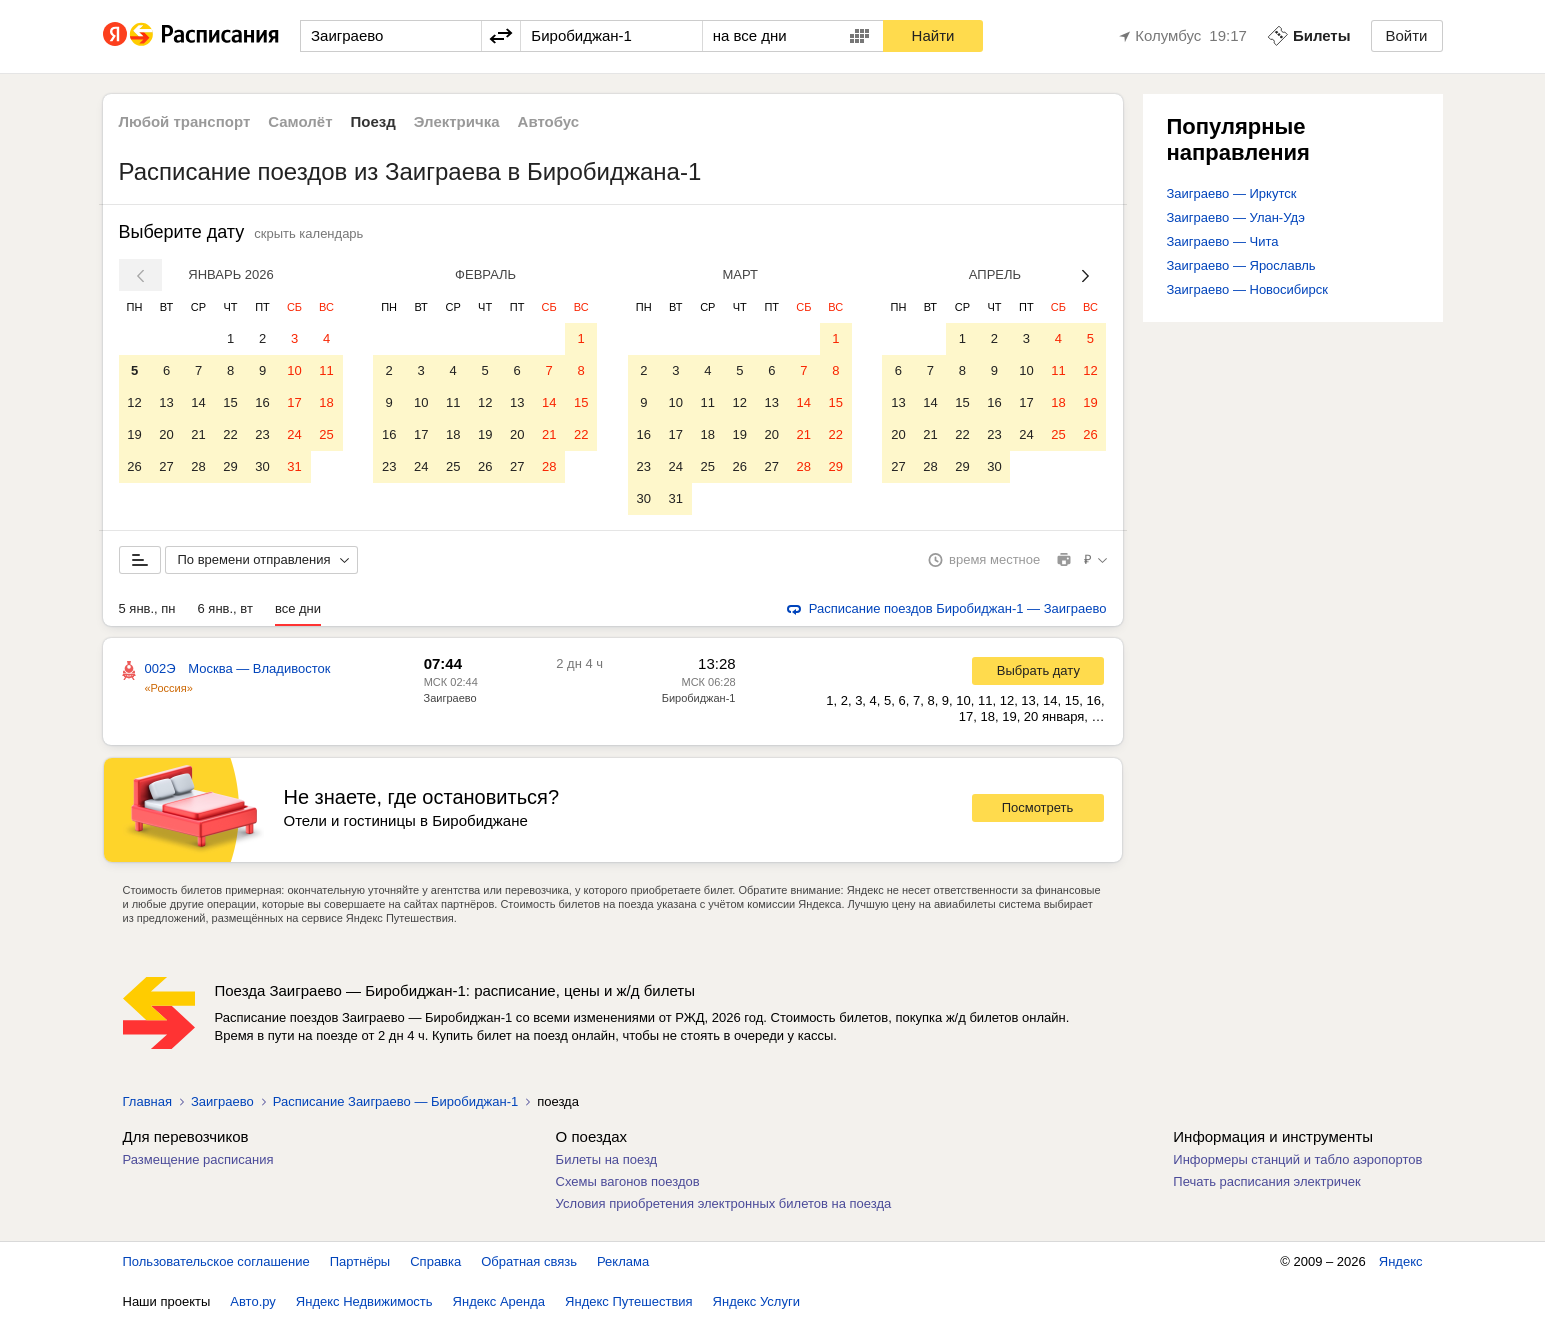  What do you see at coordinates (450, 698) in the screenshot?
I see `Заиграево` at bounding box center [450, 698].